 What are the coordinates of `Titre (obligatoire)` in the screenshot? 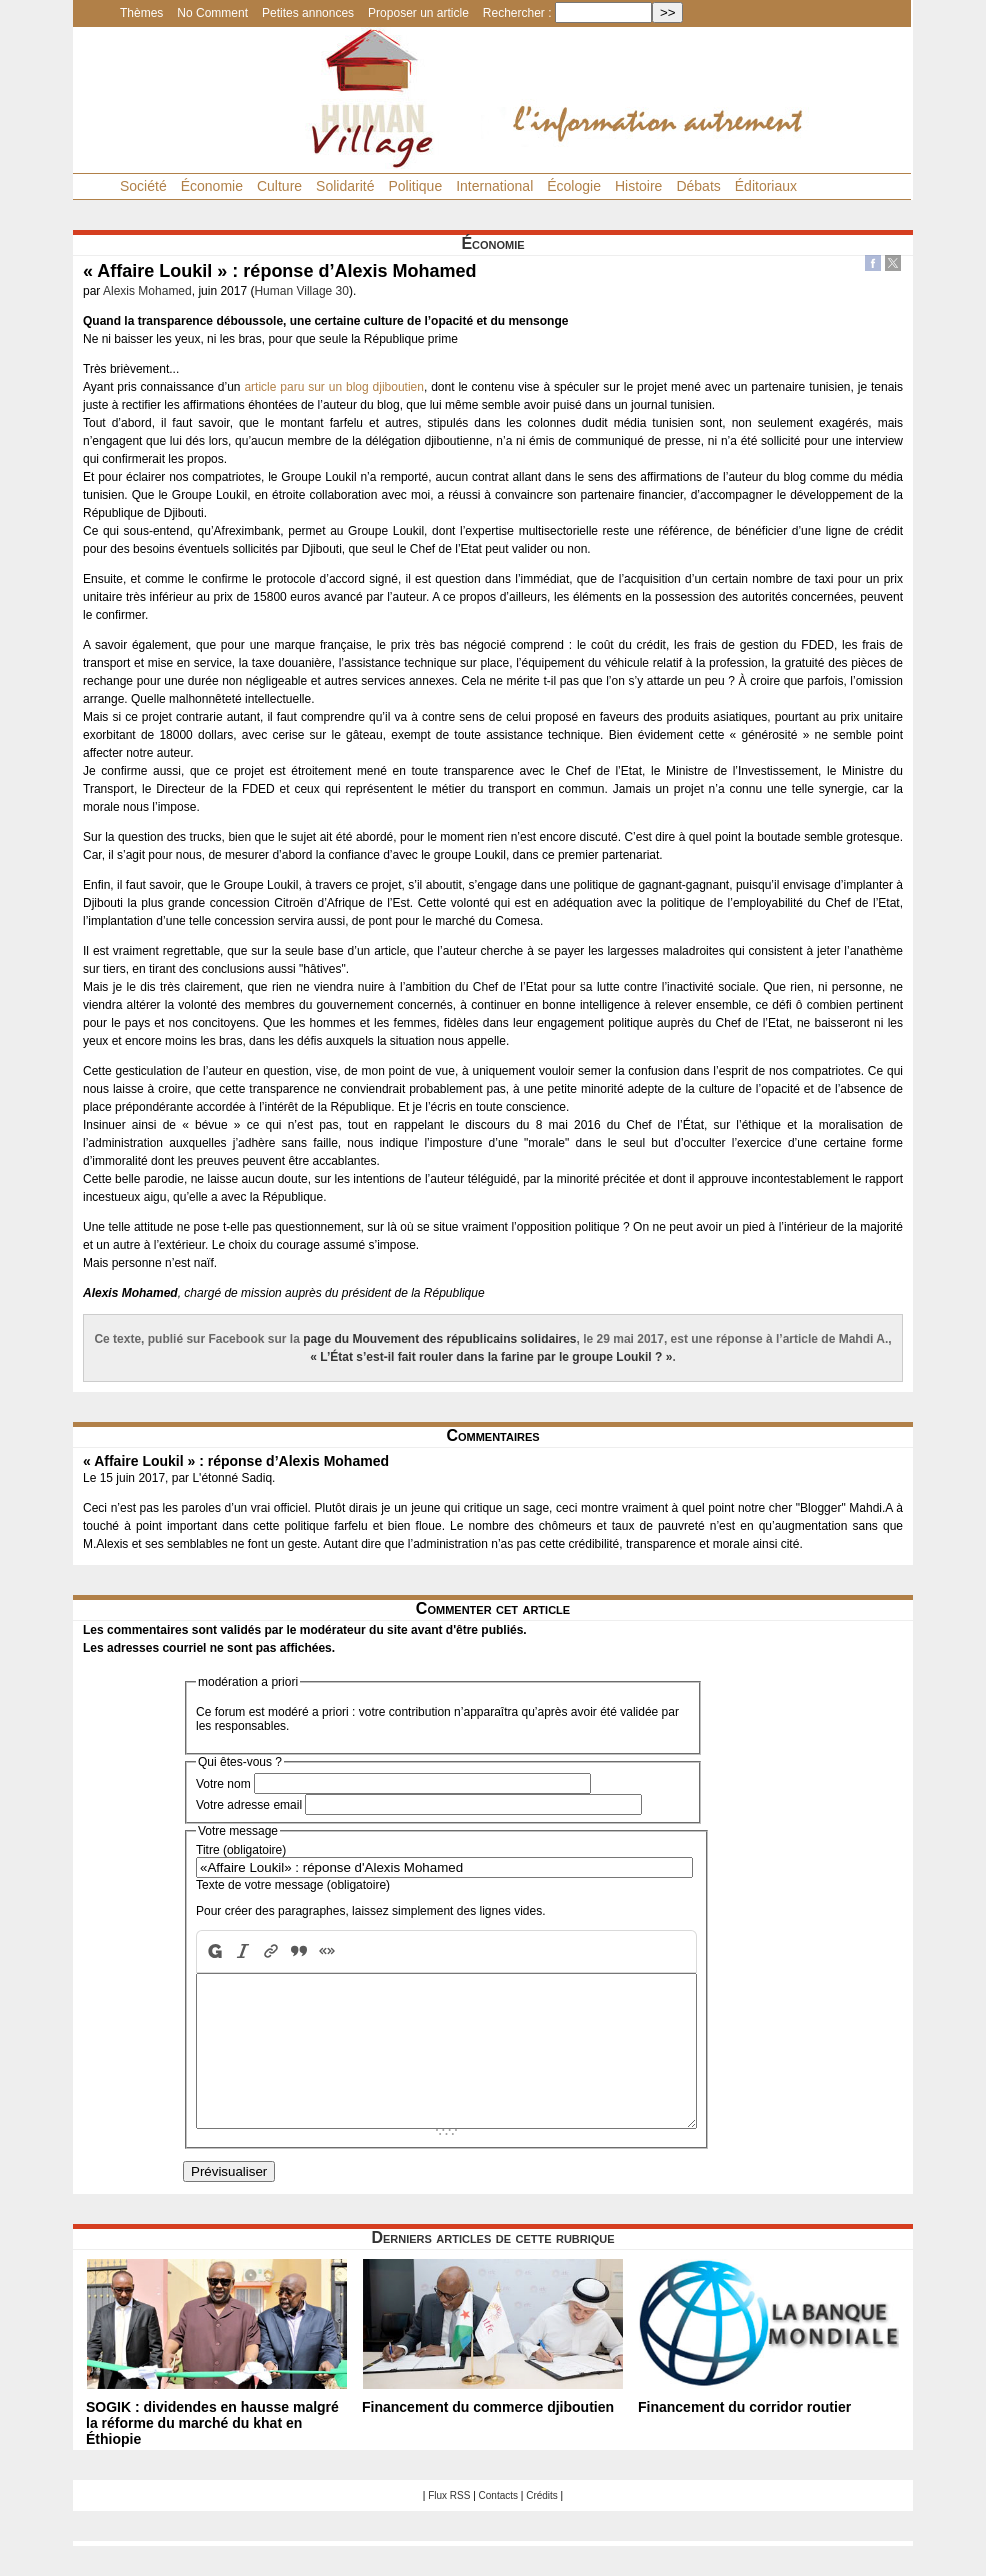 It's located at (241, 1850).